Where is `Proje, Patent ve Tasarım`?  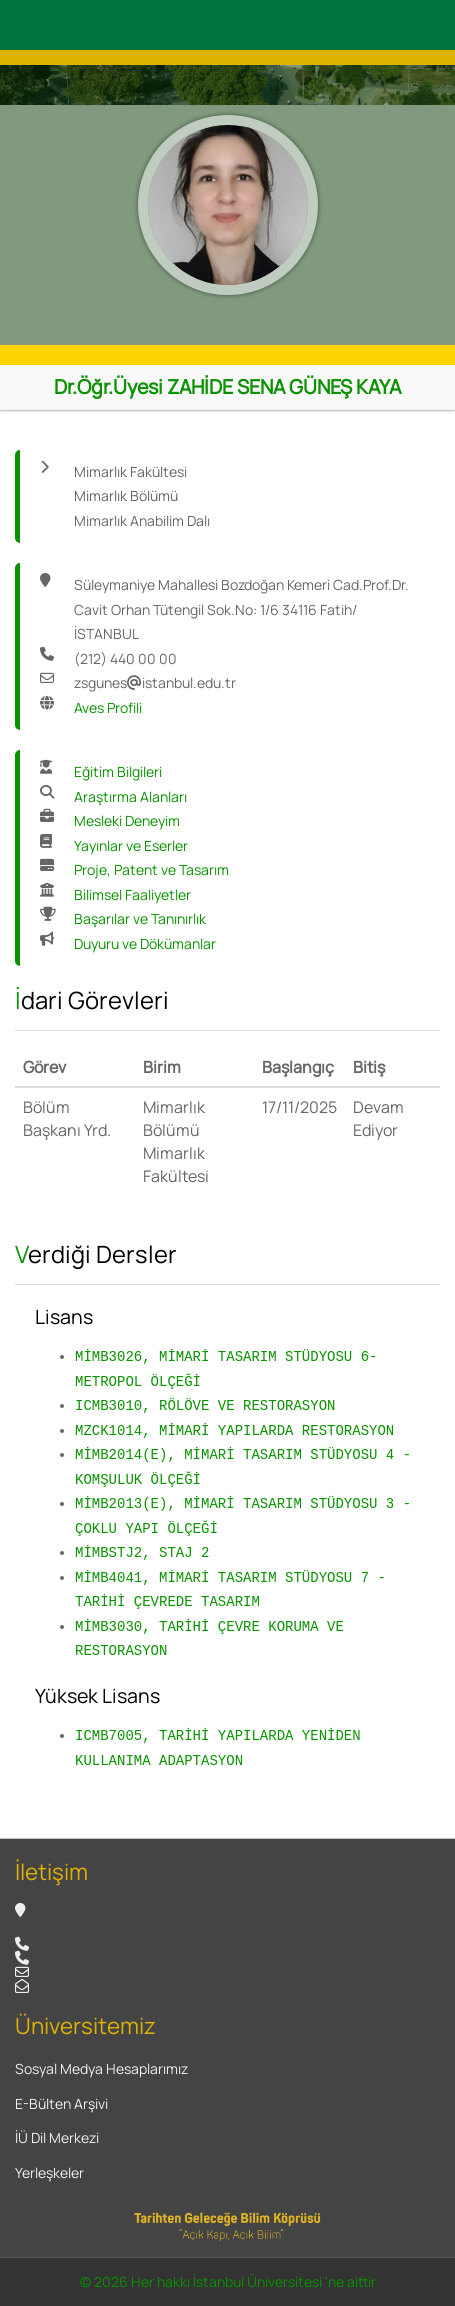 Proje, Patent ve Tasarım is located at coordinates (151, 869).